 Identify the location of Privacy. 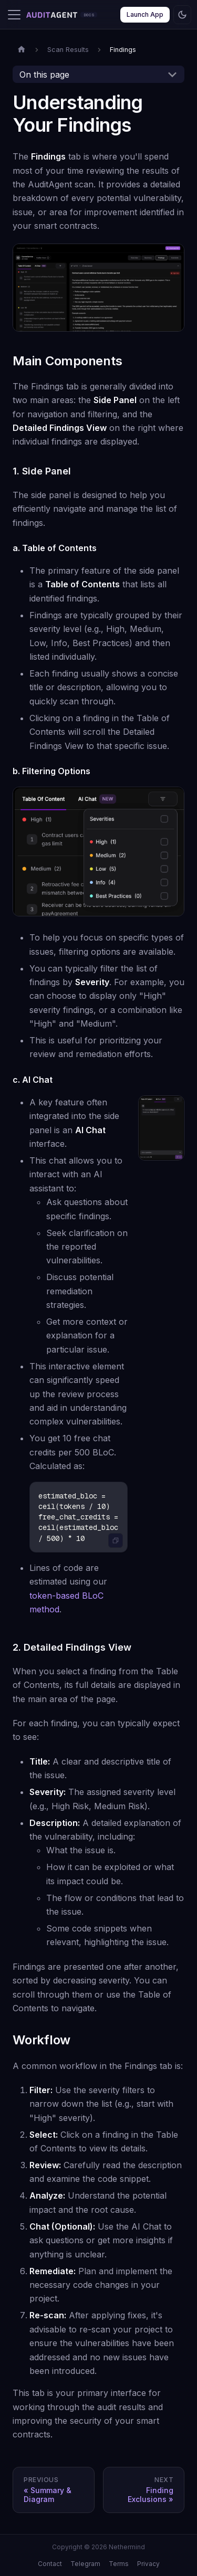
(148, 2564).